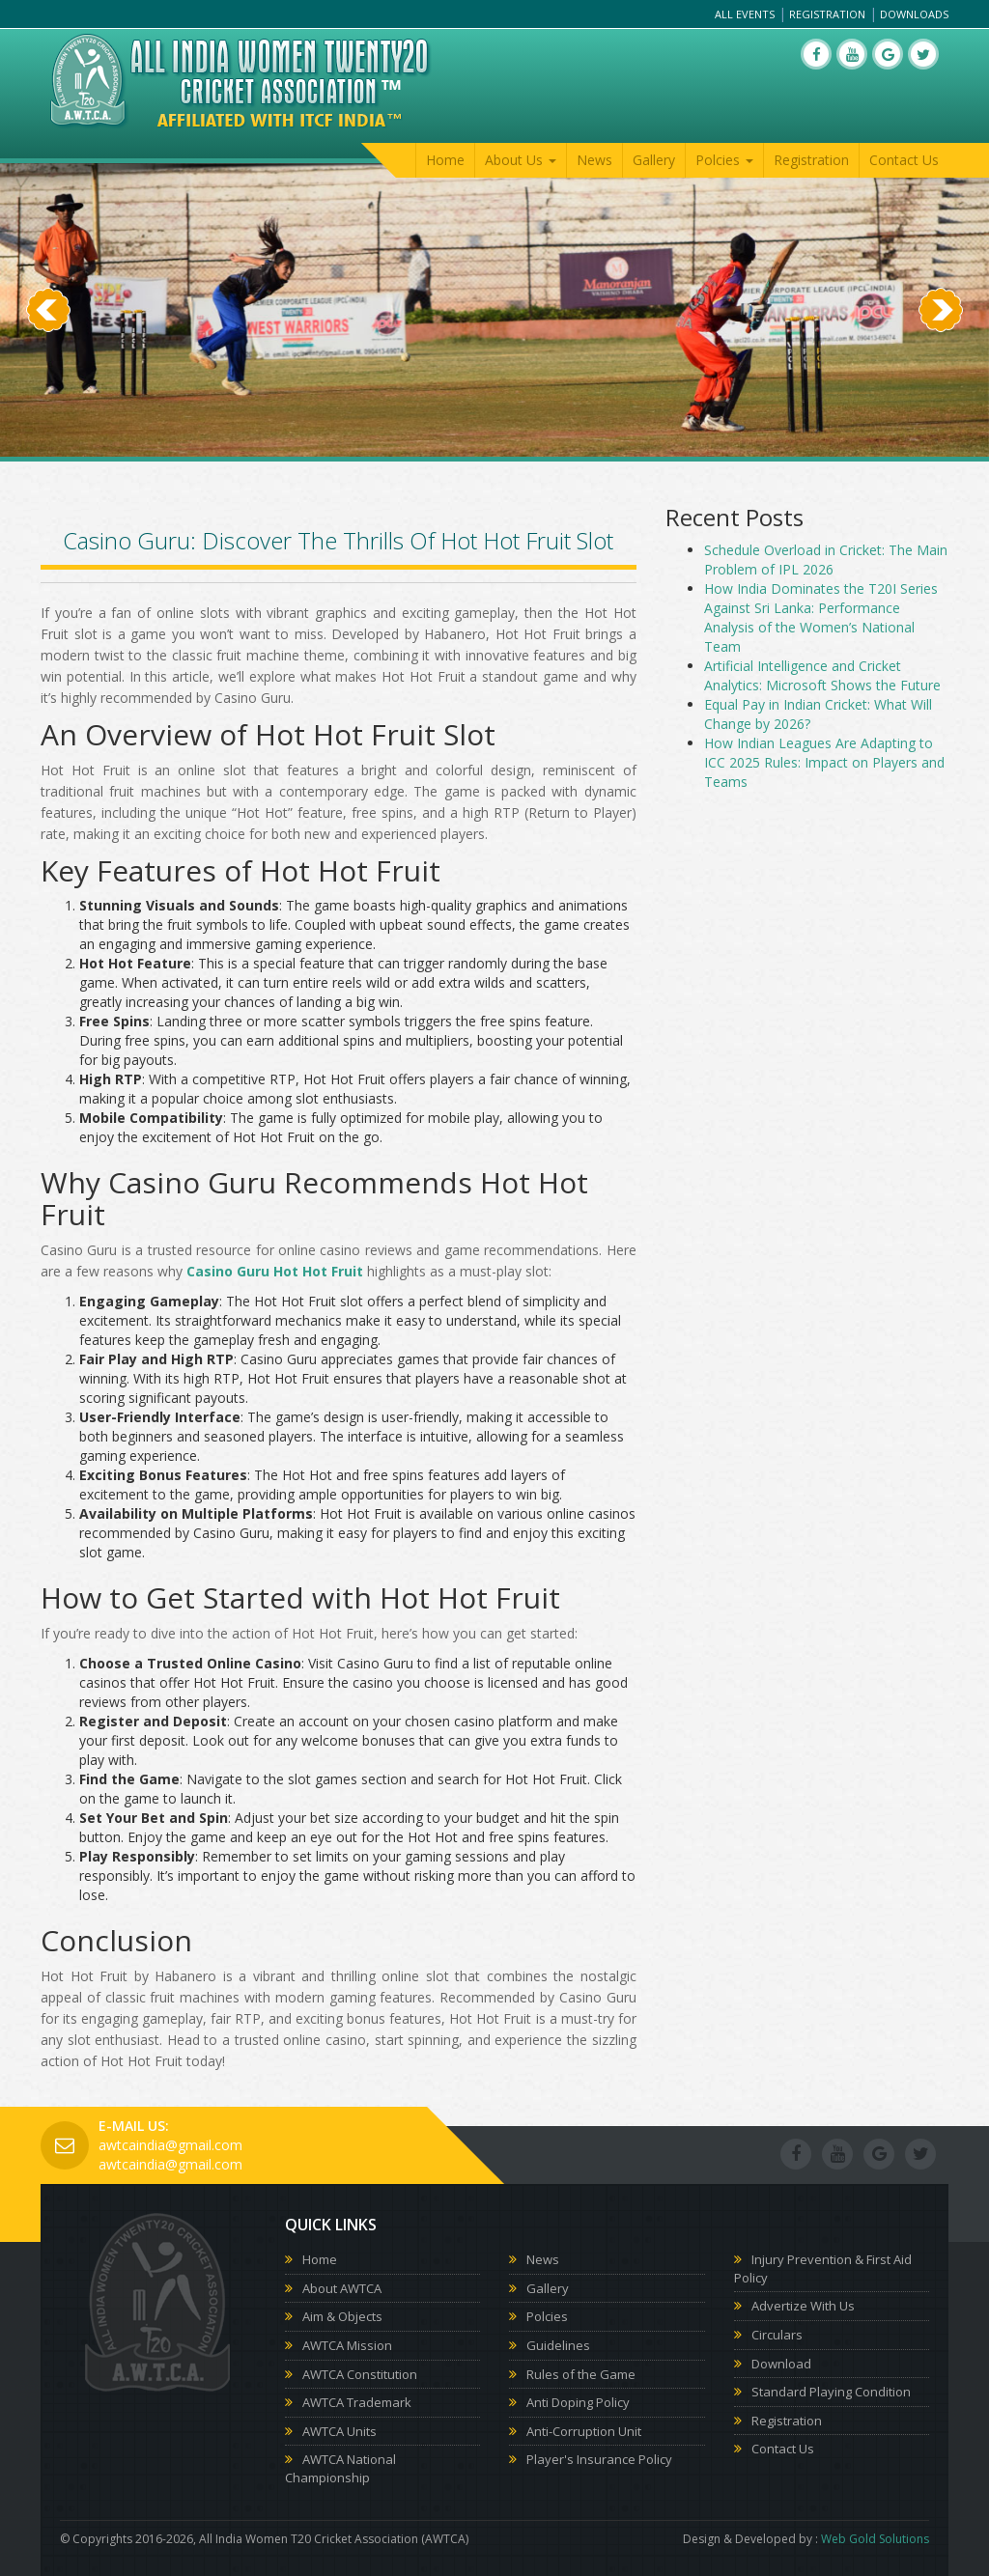 The height and width of the screenshot is (2576, 989). I want to click on Home, so click(445, 160).